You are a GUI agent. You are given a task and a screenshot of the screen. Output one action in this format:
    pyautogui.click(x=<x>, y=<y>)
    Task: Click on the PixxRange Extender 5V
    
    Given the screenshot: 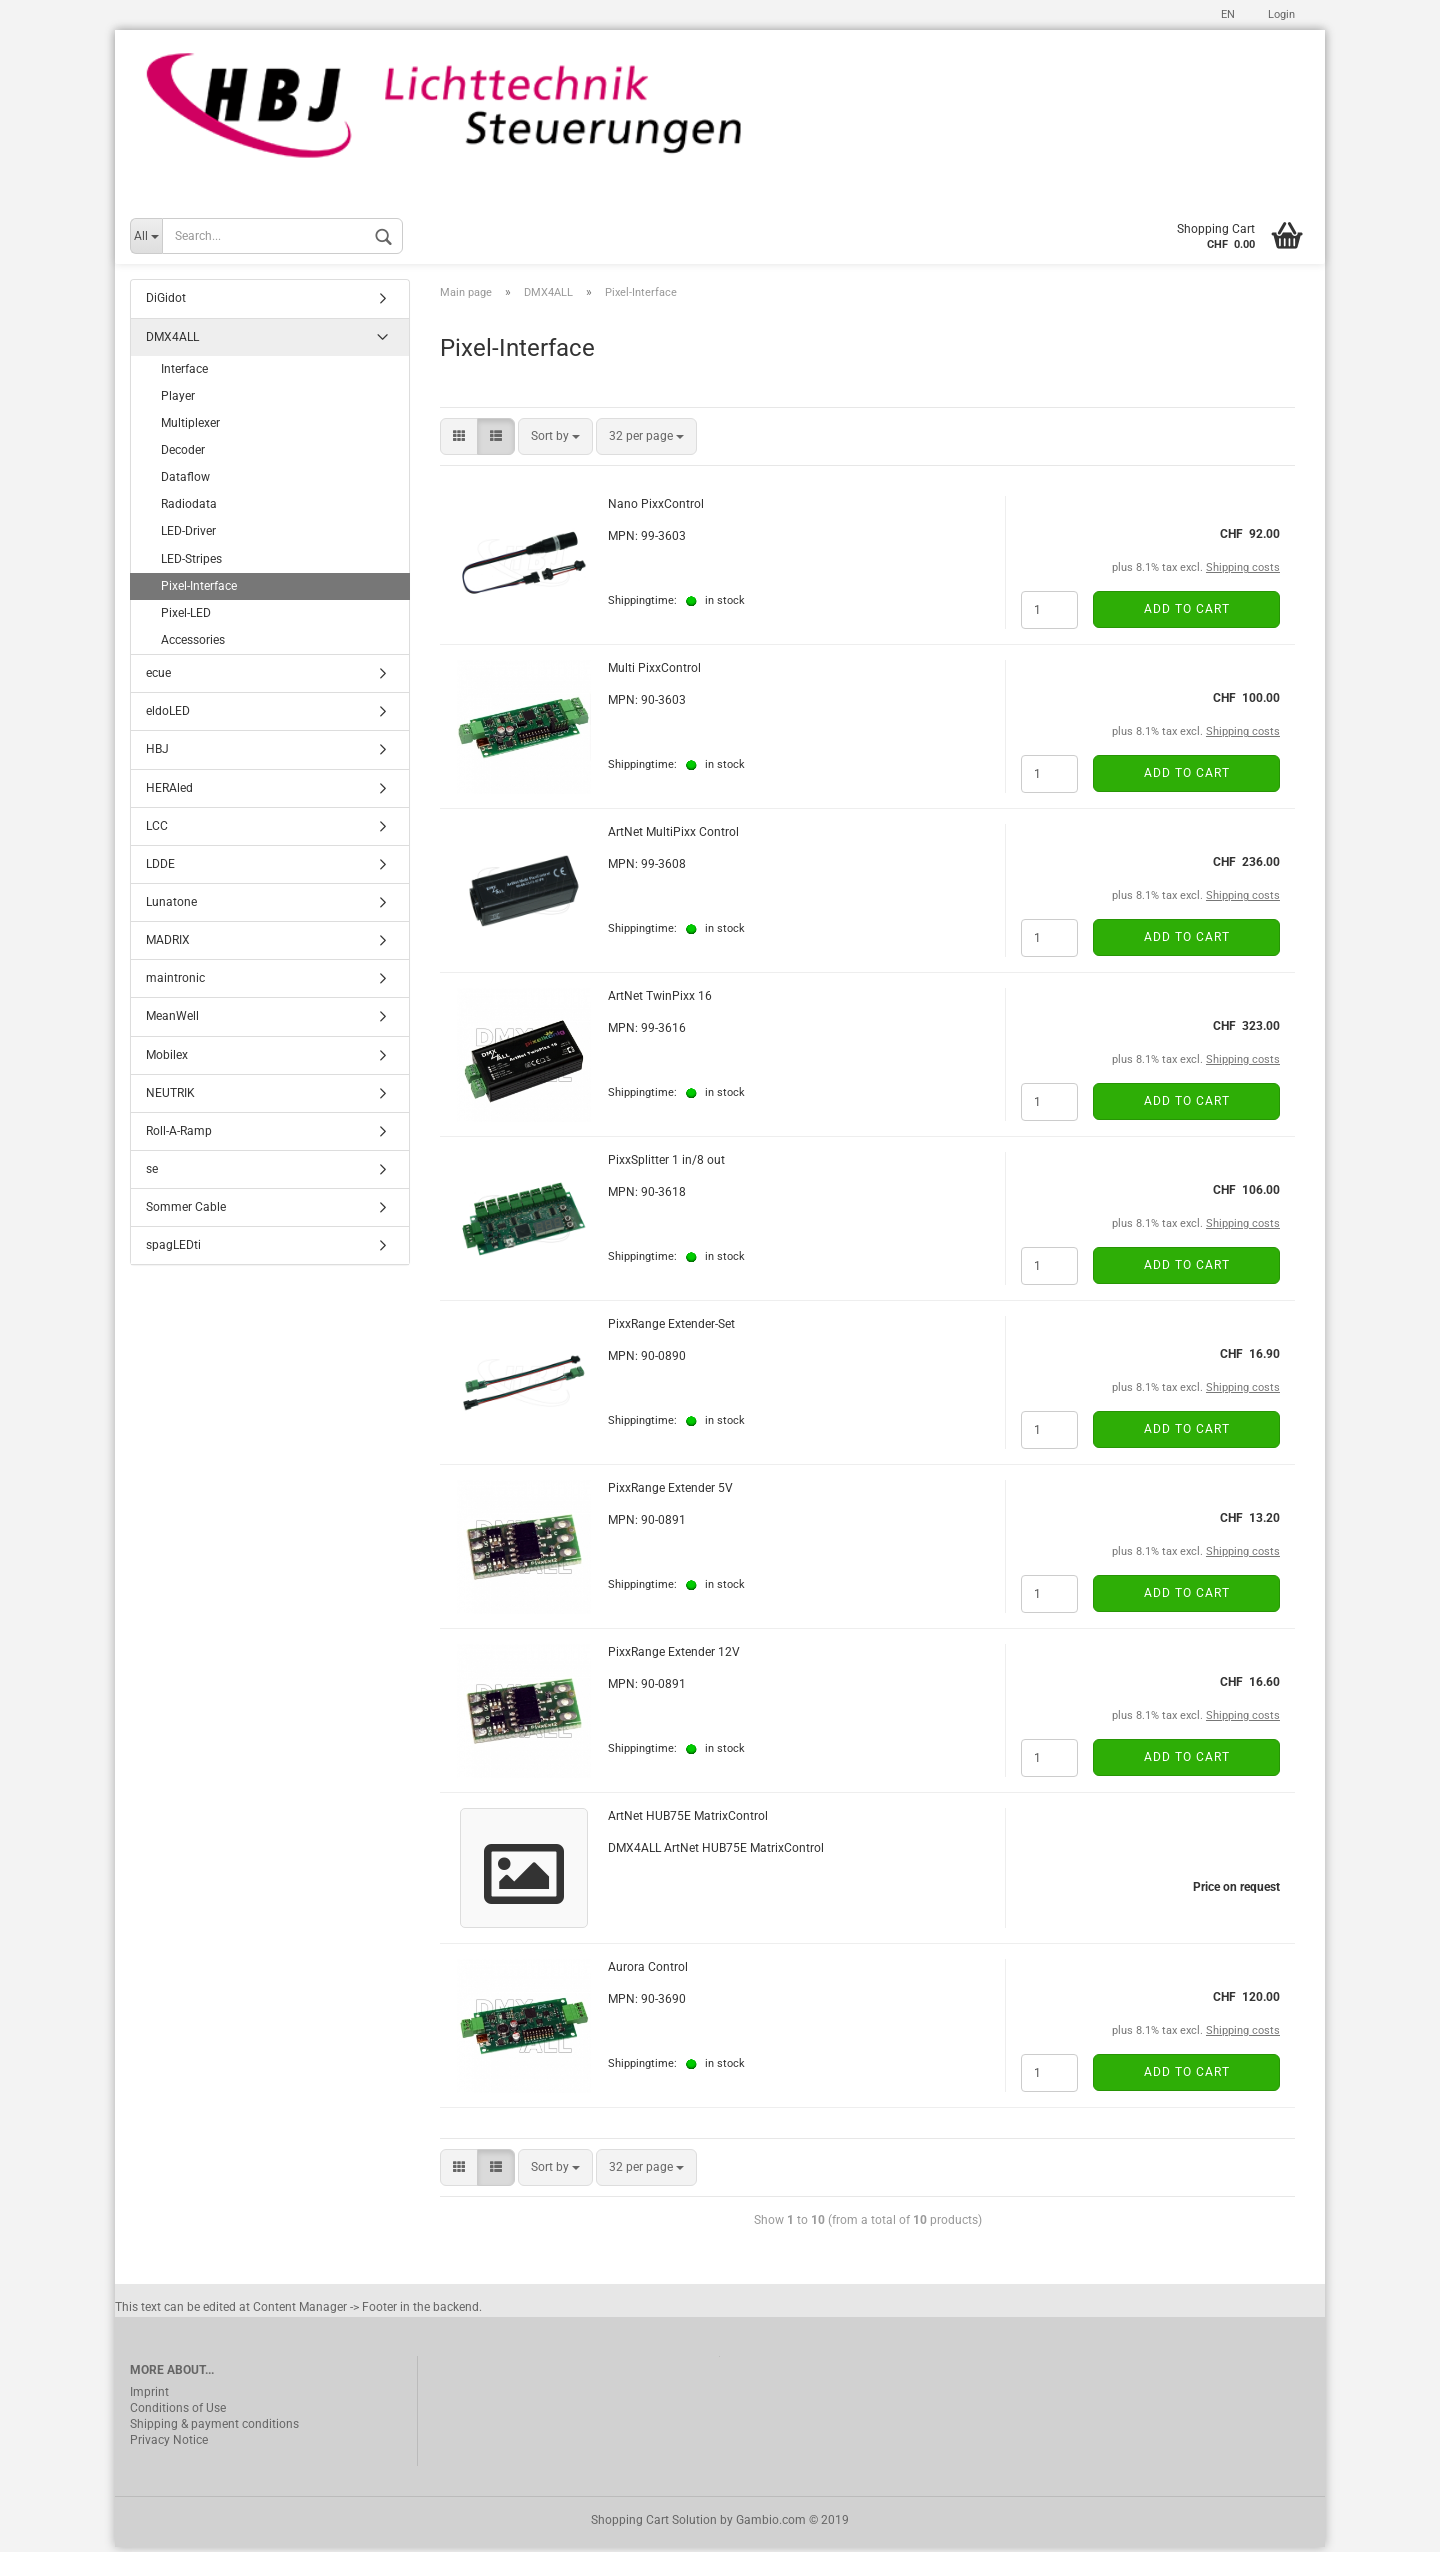 What is the action you would take?
    pyautogui.click(x=670, y=1493)
    